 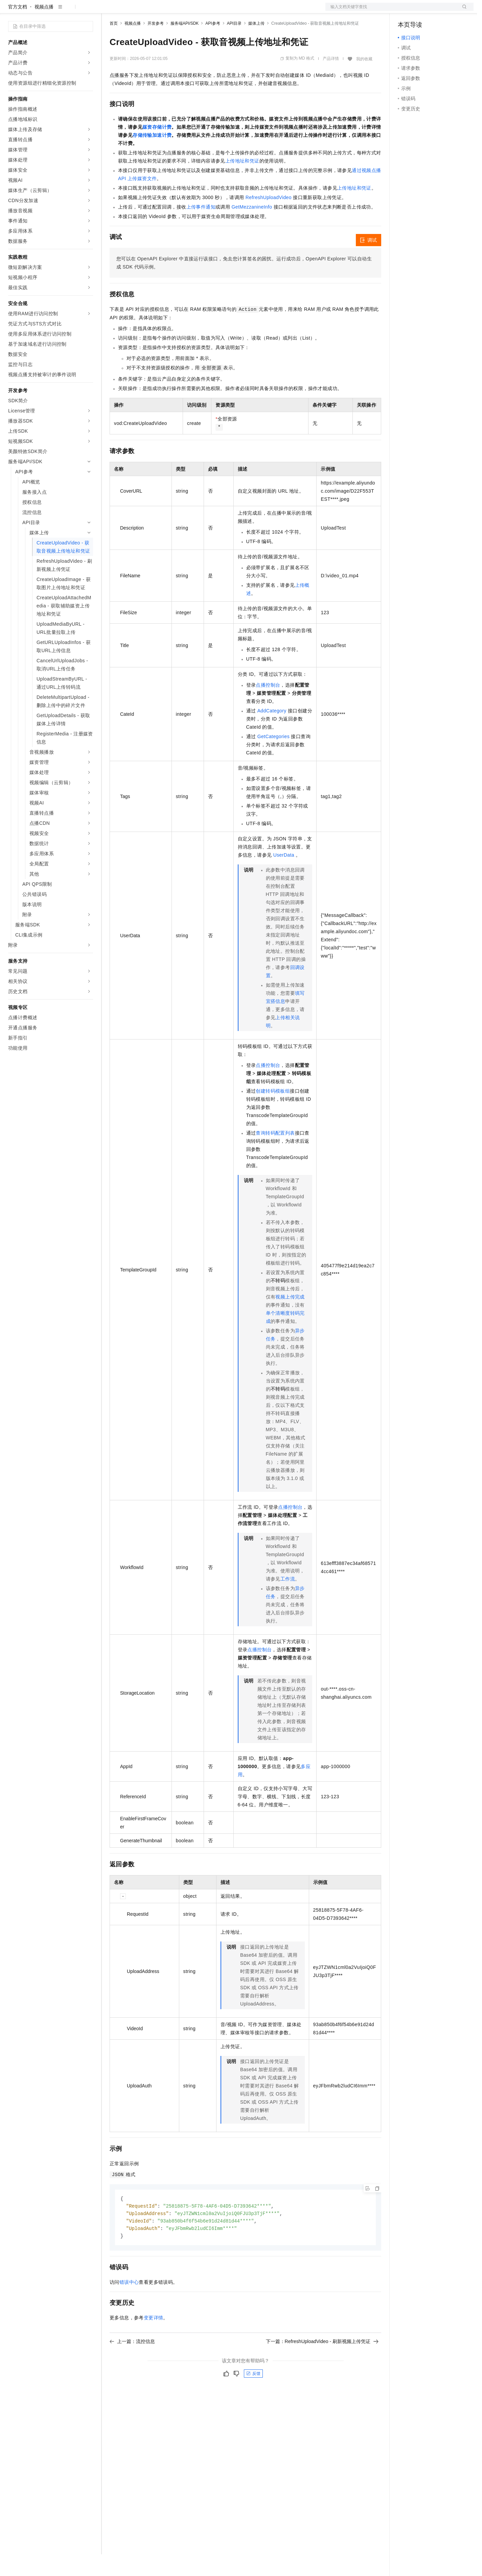 I want to click on 控制台, so click(x=421, y=10).